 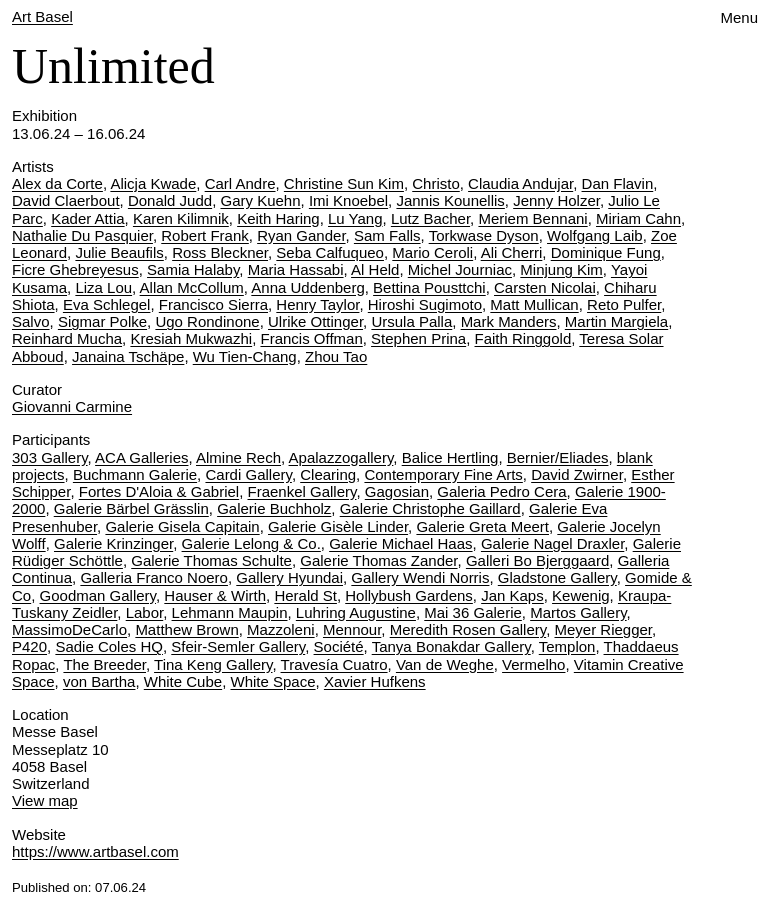 I want to click on Fraenkel Gallery, so click(x=302, y=491).